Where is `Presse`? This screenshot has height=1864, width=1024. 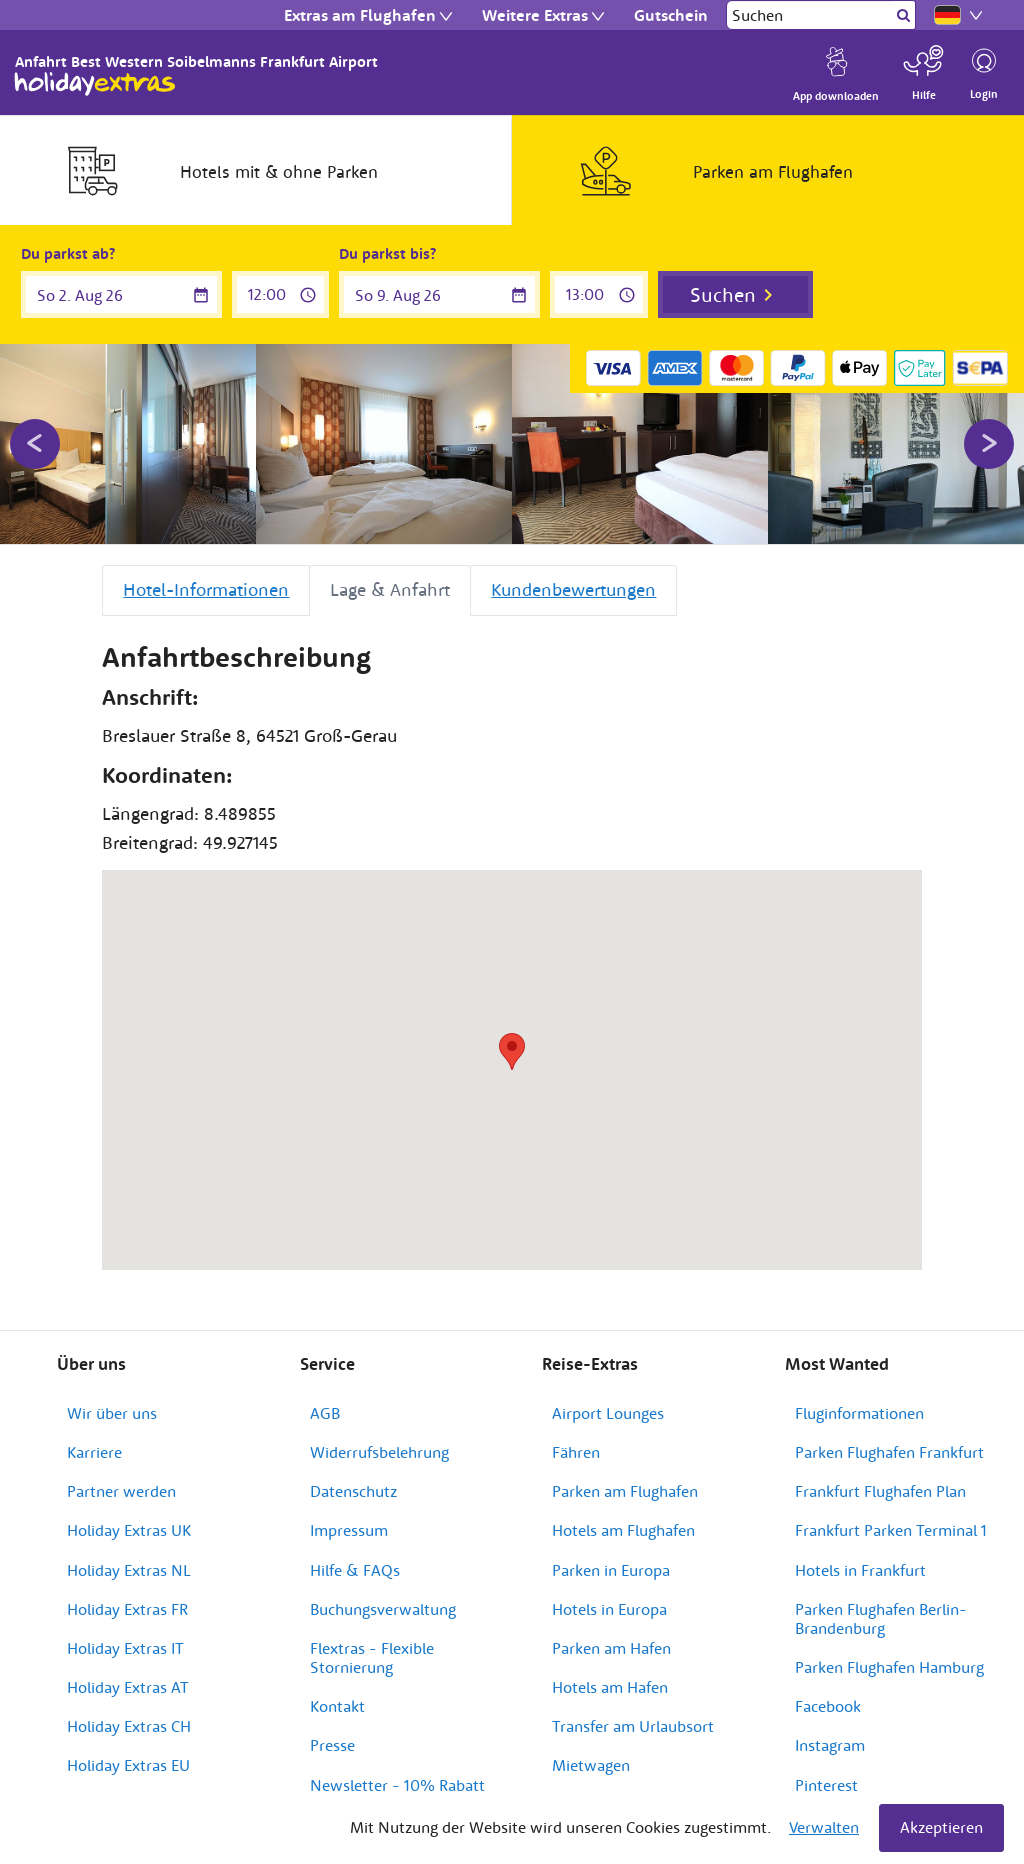 Presse is located at coordinates (332, 1745).